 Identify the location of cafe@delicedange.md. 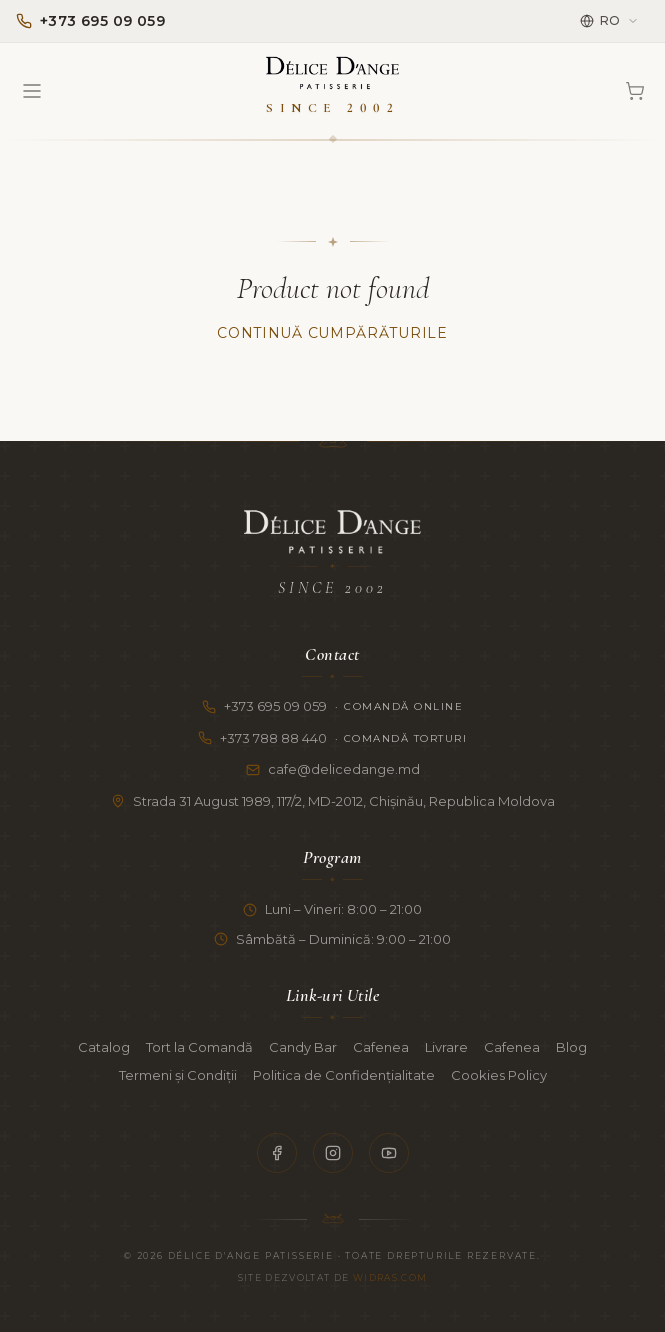
(333, 769).